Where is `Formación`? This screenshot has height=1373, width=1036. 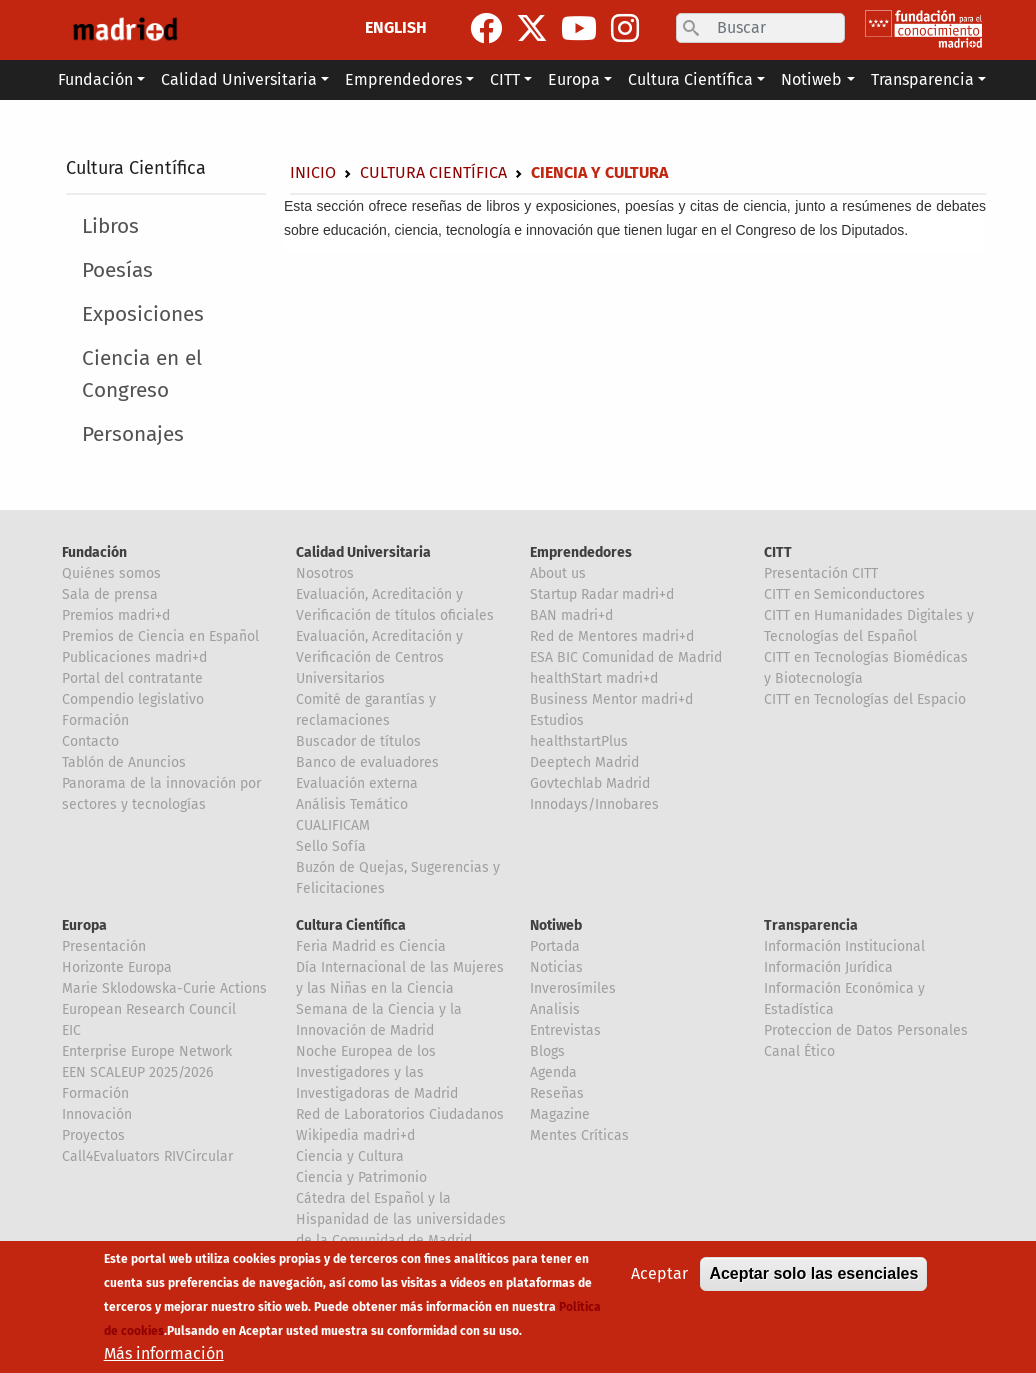 Formación is located at coordinates (95, 720).